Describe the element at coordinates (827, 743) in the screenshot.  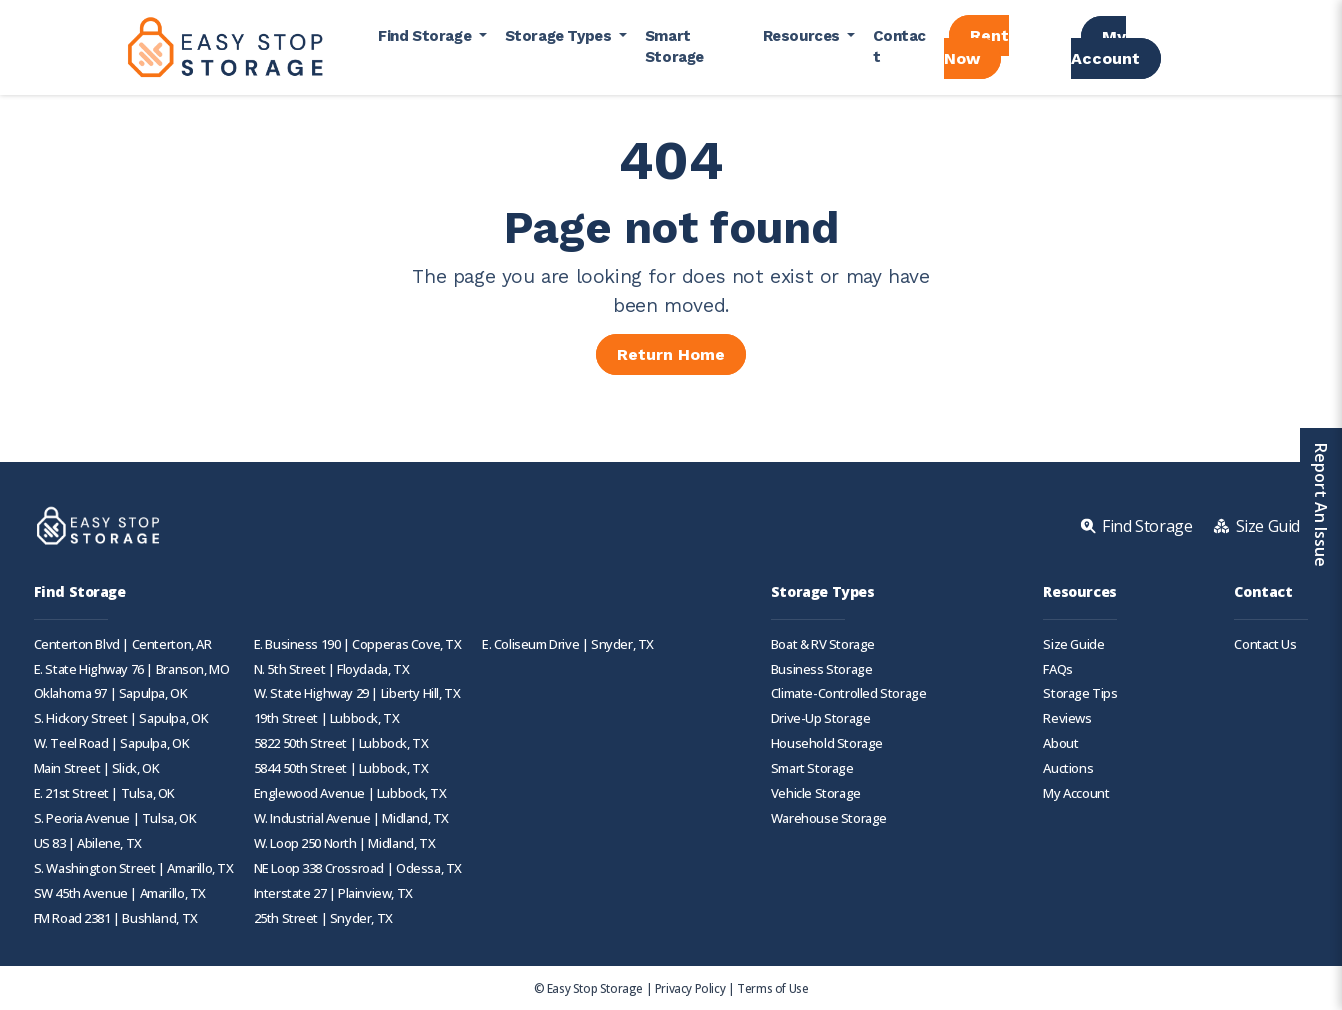
I see `Household Storage` at that location.